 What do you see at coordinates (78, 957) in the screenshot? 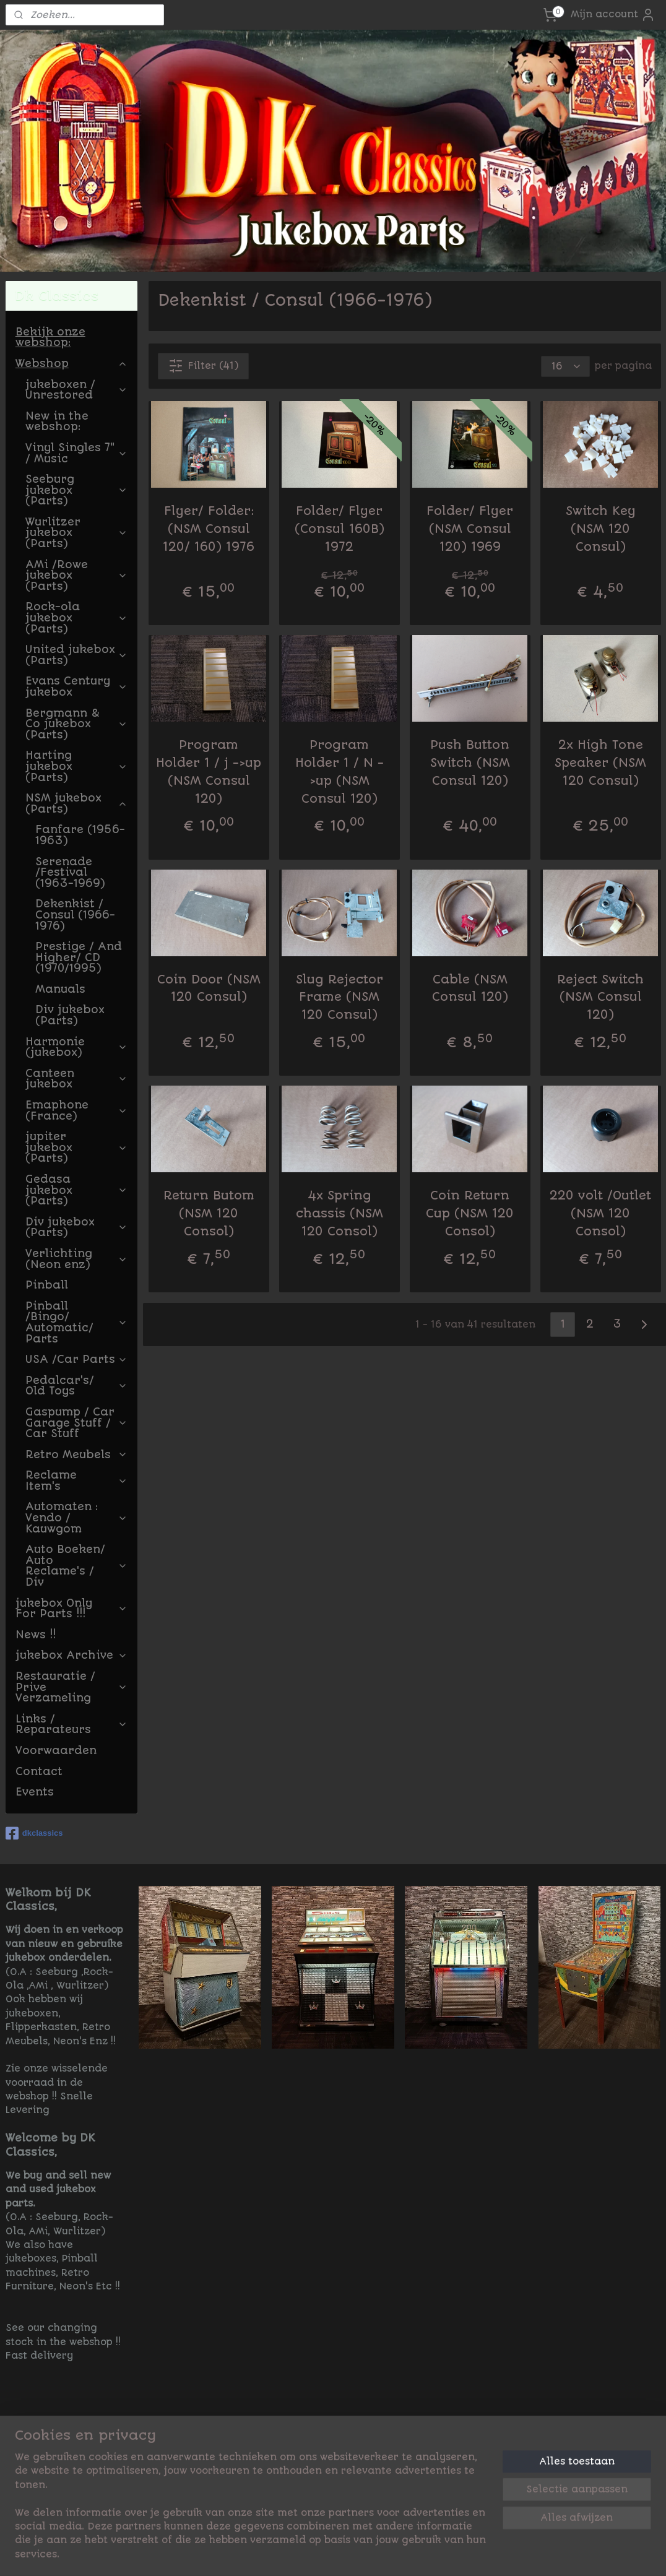
I see `Prestige / And Higher/ CD (1970/1995)` at bounding box center [78, 957].